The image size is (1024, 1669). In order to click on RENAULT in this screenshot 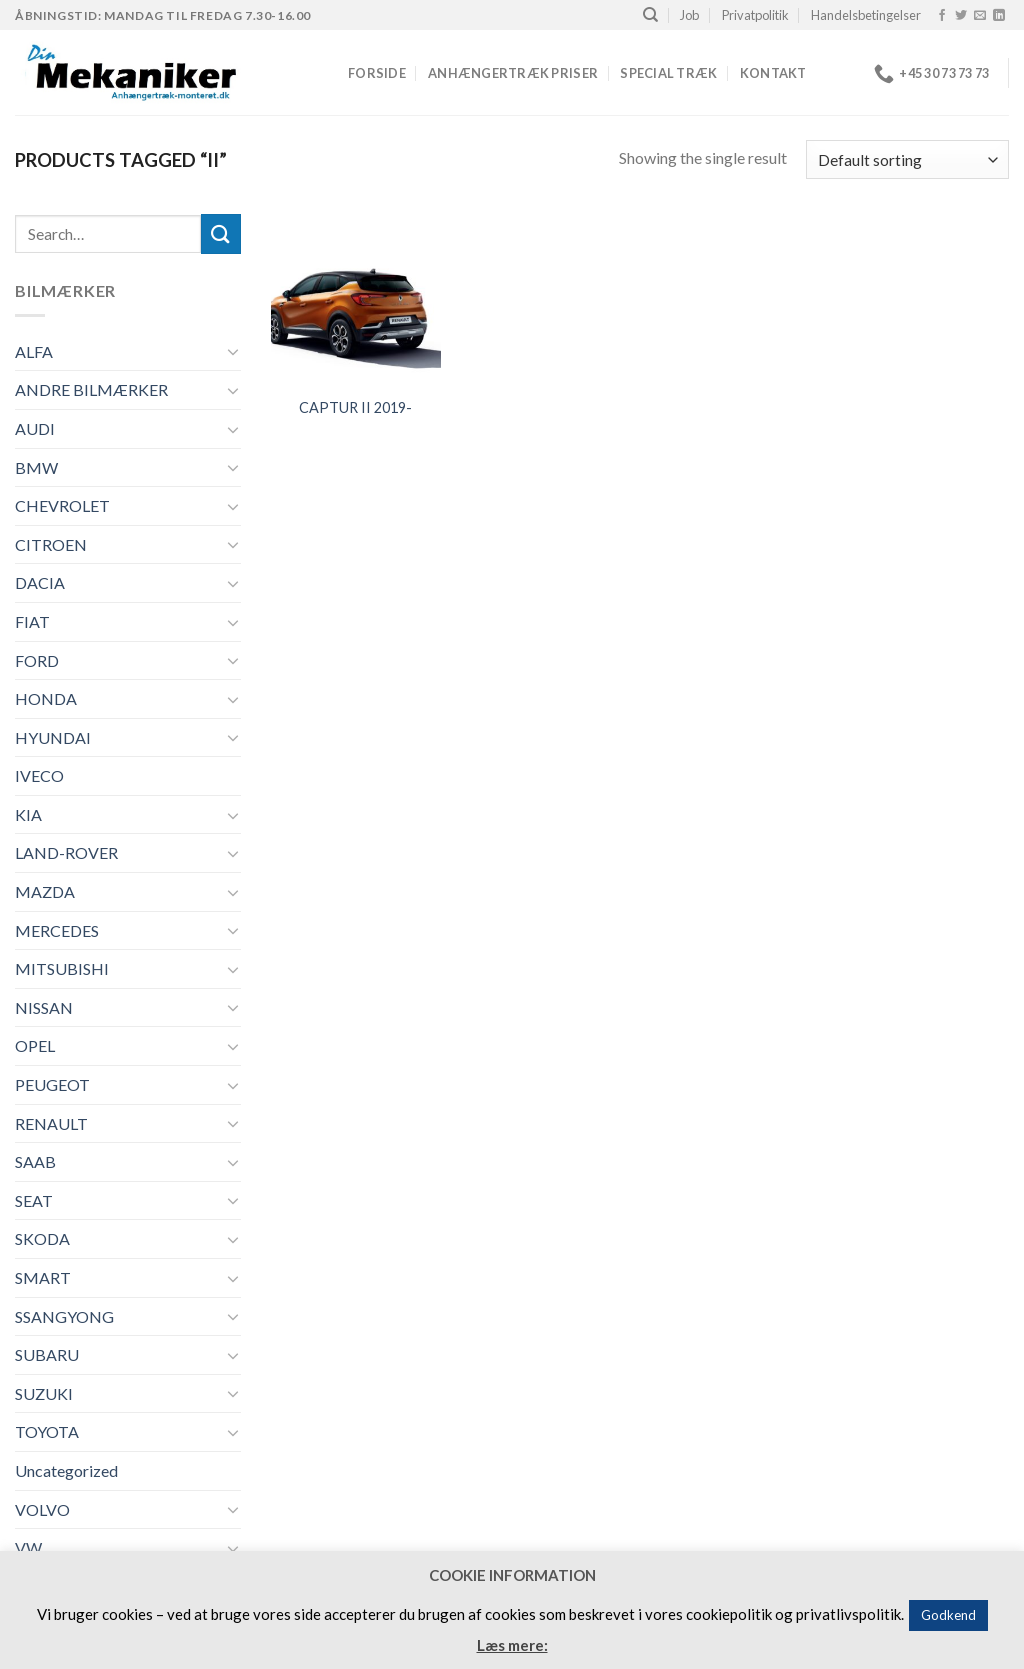, I will do `click(51, 1123)`.